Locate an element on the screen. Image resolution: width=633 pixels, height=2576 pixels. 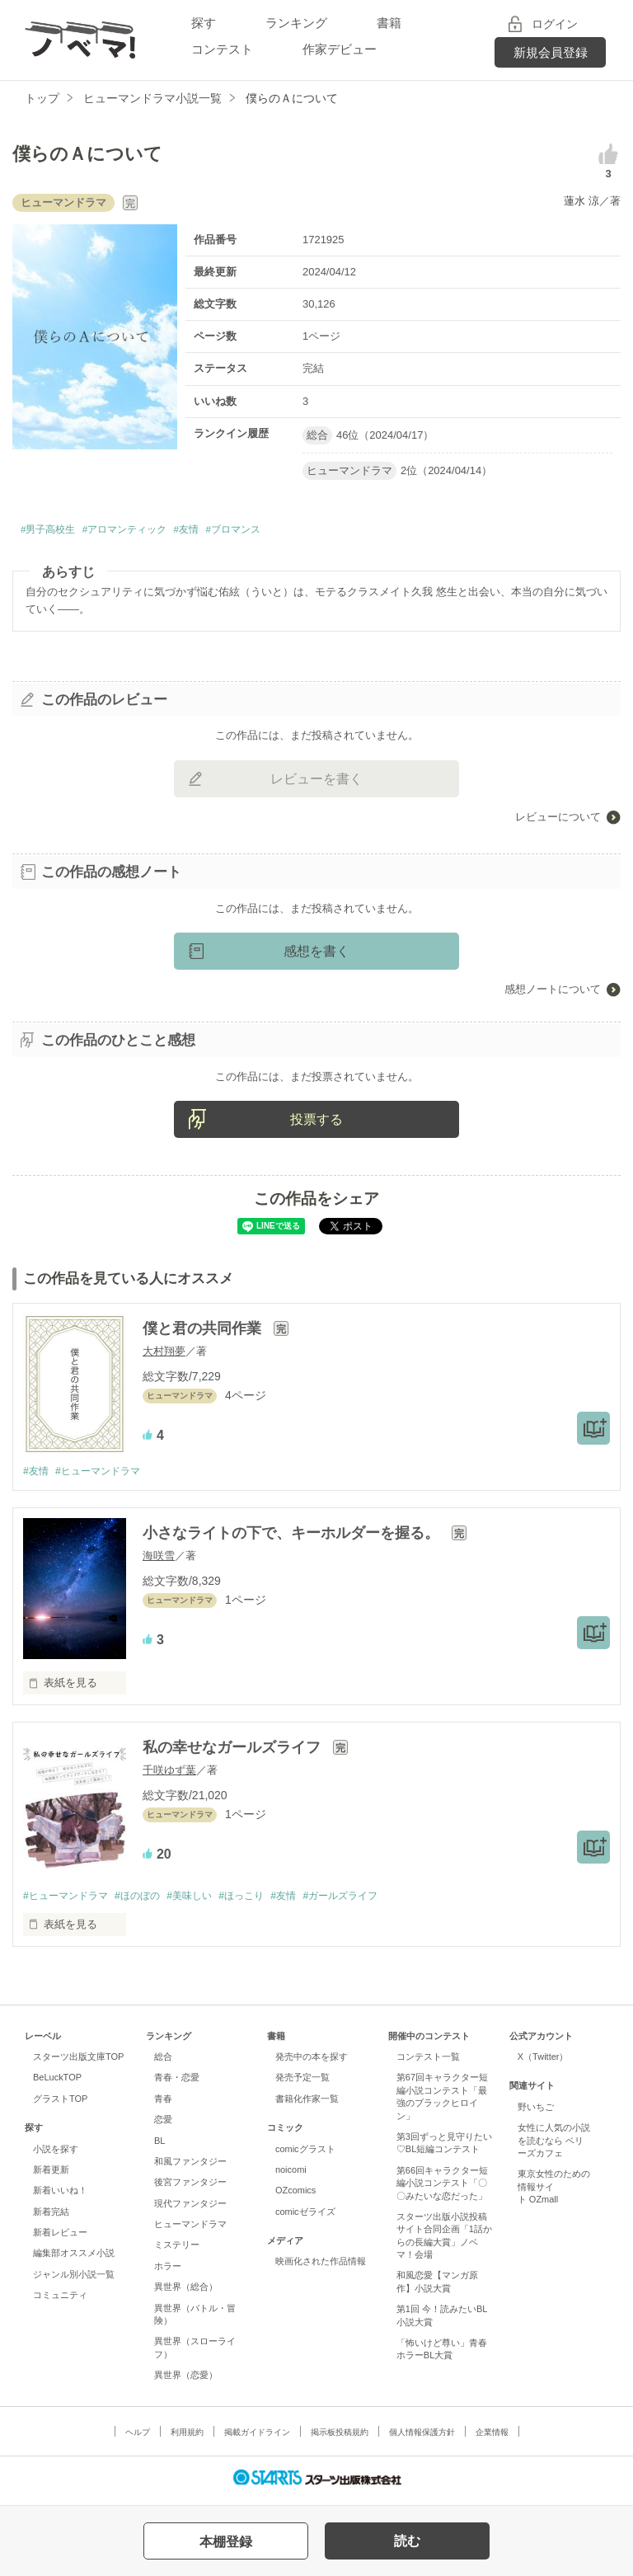
ヒューマンドラマ is located at coordinates (190, 2230).